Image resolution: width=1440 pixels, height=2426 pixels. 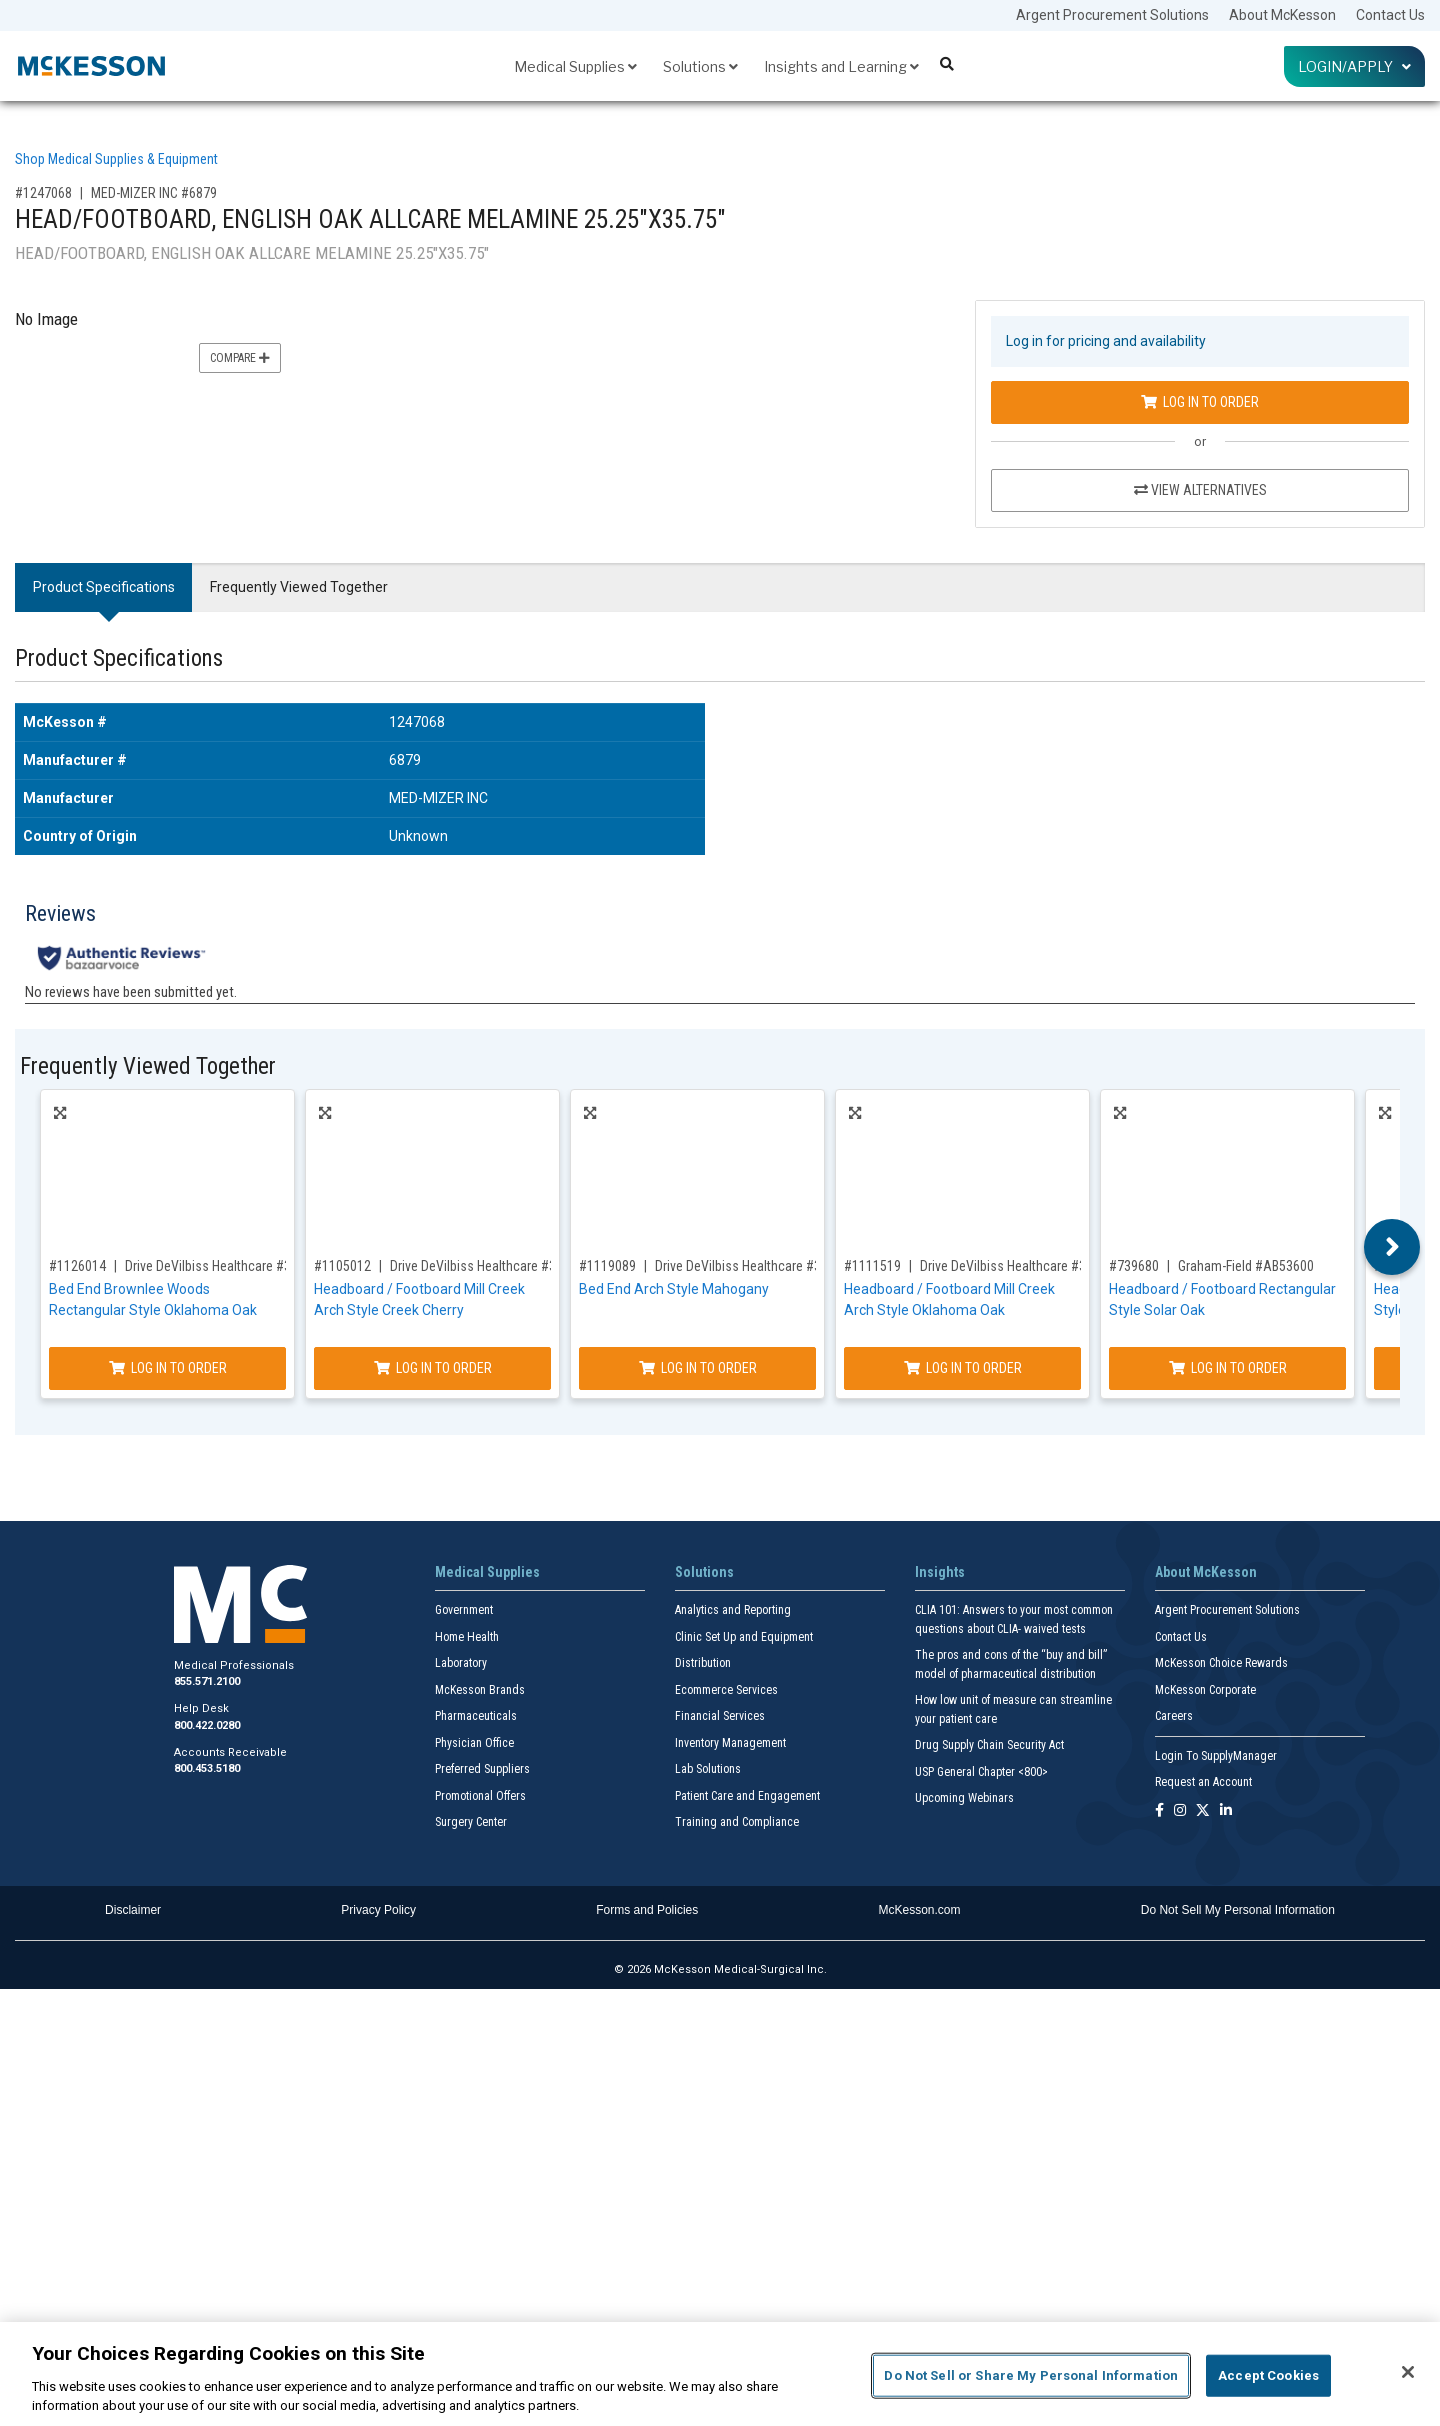 I want to click on Home Health, so click(x=467, y=1637).